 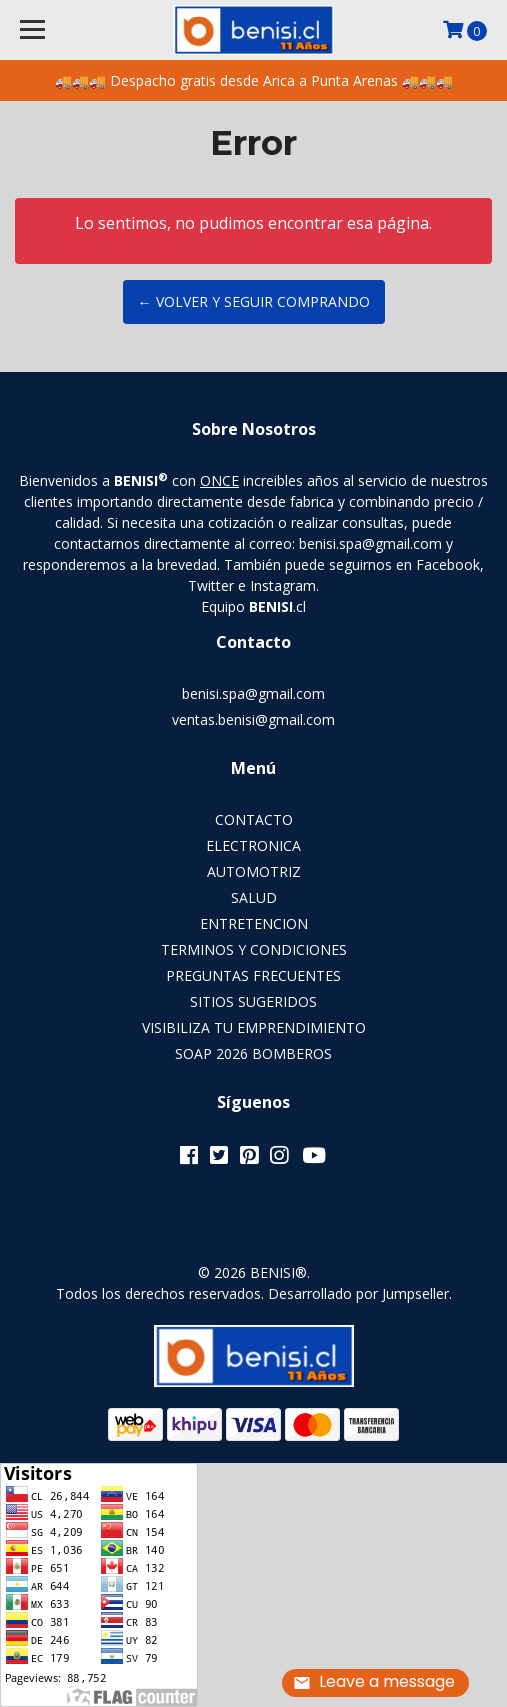 I want to click on ventas.benisi@gmail.com, so click(x=253, y=719).